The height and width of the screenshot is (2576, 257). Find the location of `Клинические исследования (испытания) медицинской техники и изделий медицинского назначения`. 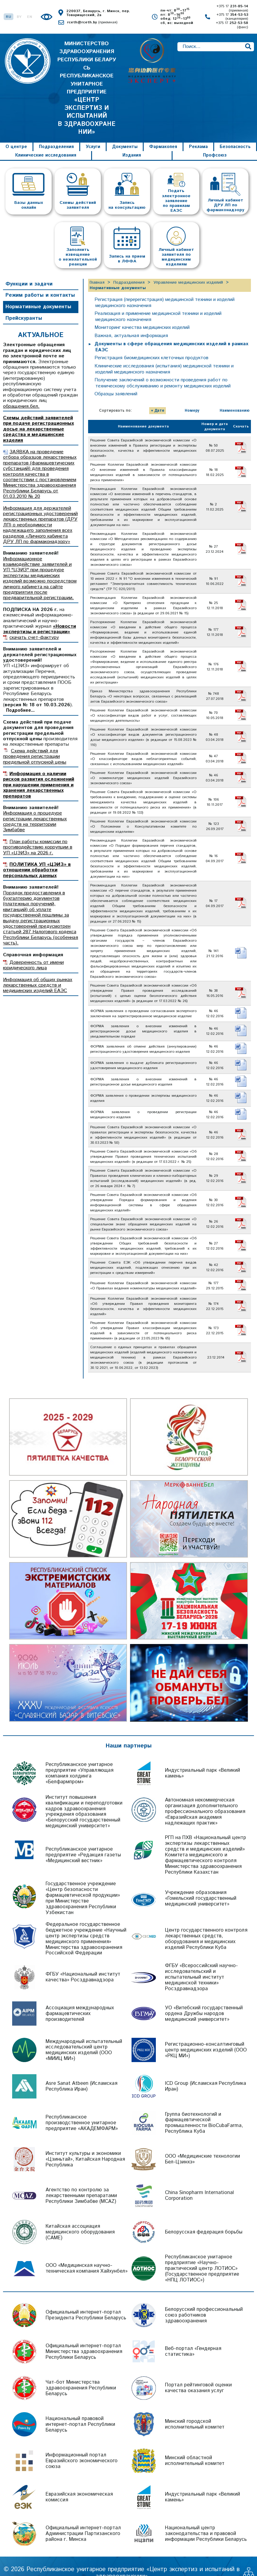

Клинические исследования (испытания) медицинской техники и изделий медицинского назначения is located at coordinates (166, 355).